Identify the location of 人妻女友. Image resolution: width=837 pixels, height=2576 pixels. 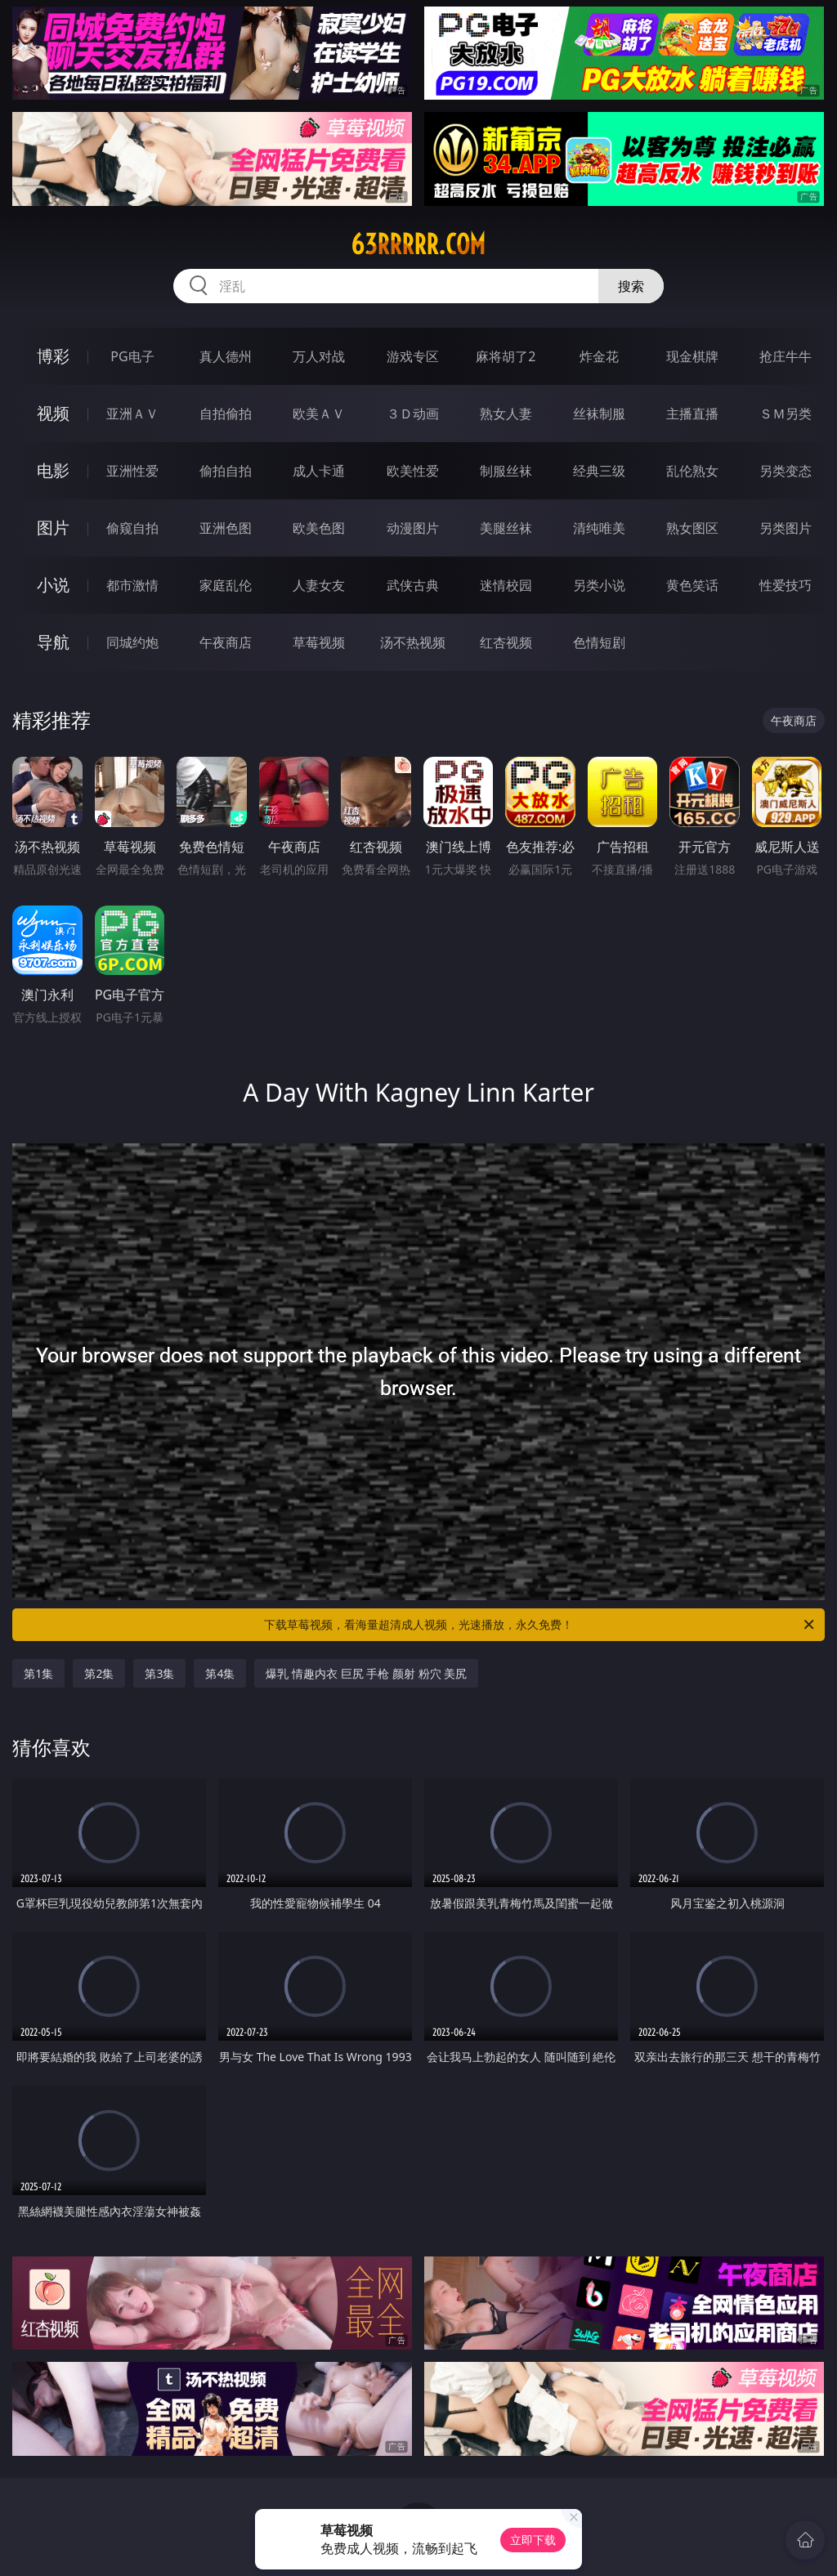
(319, 585).